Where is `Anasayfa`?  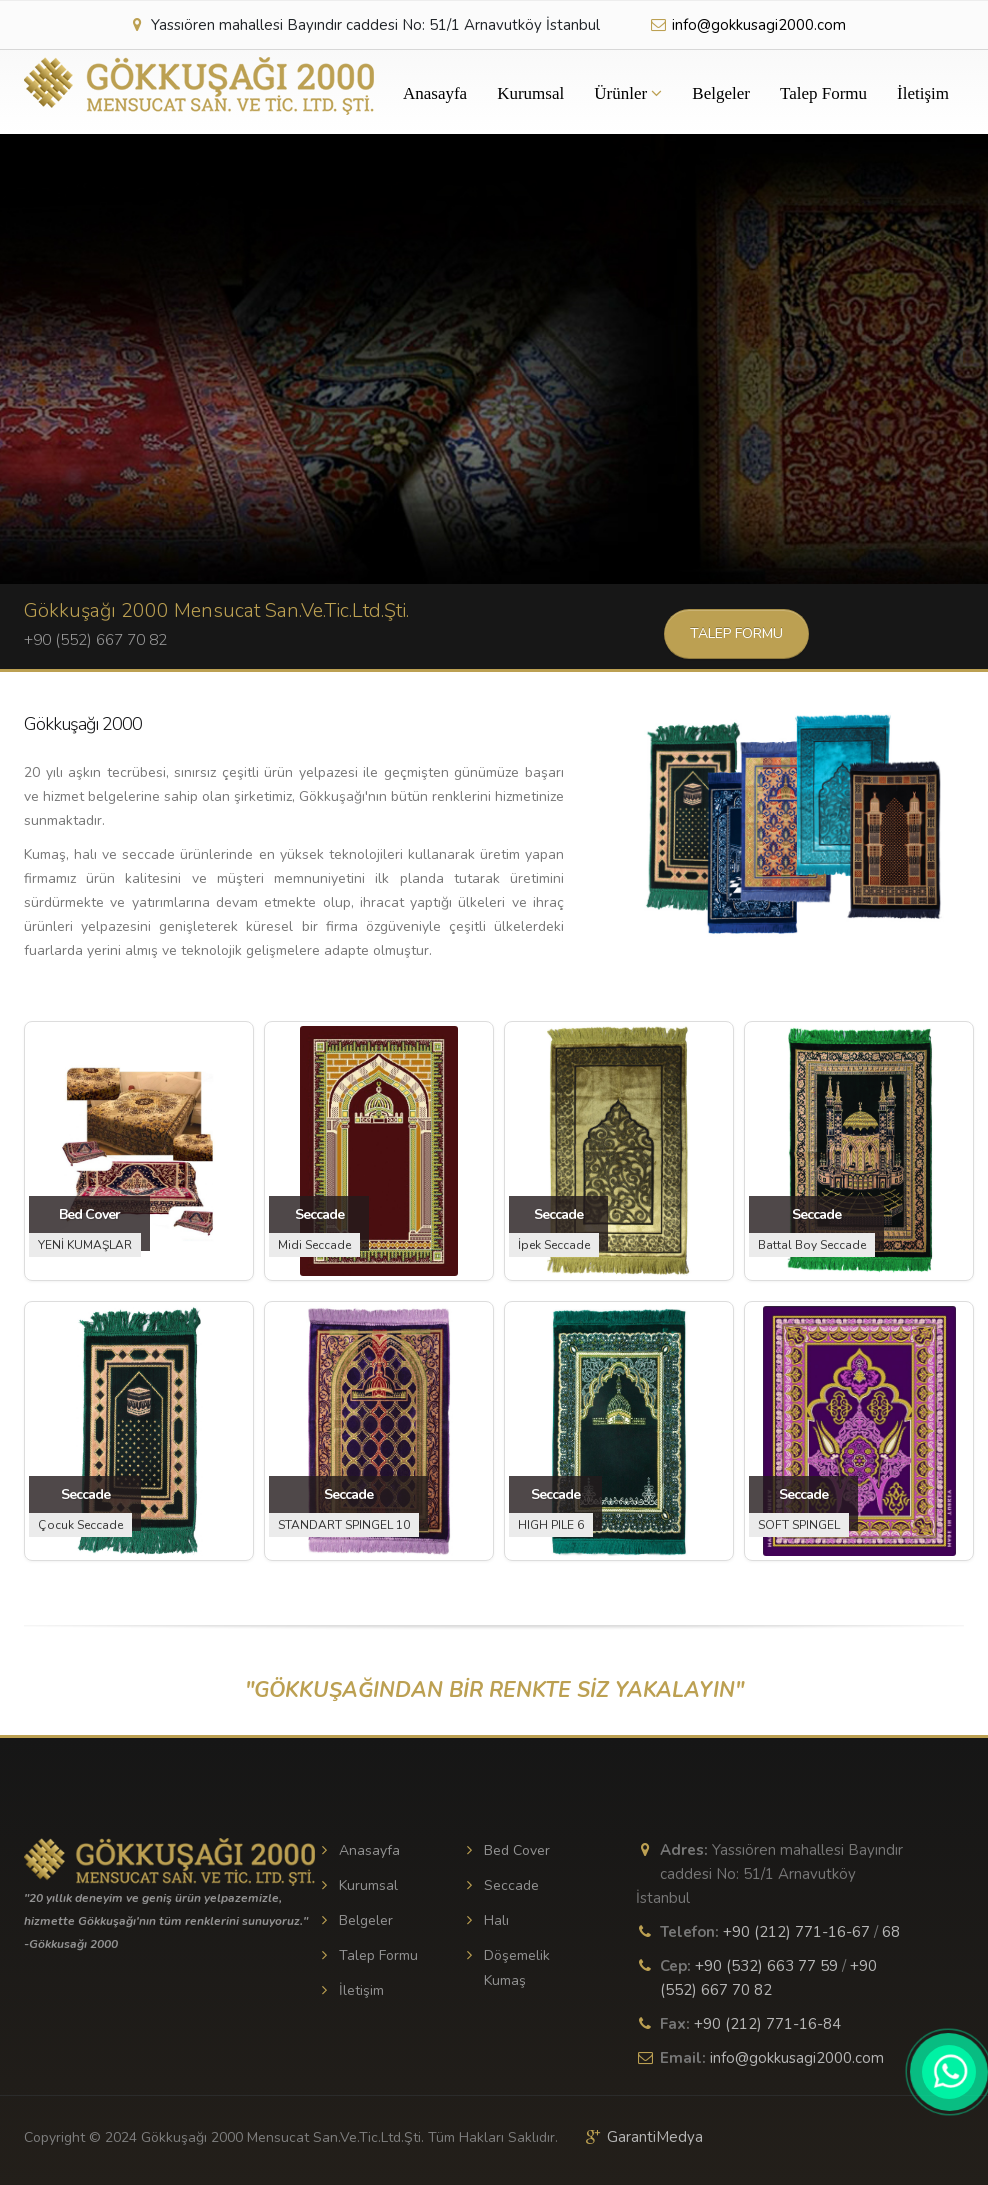
Anasayfa is located at coordinates (435, 93).